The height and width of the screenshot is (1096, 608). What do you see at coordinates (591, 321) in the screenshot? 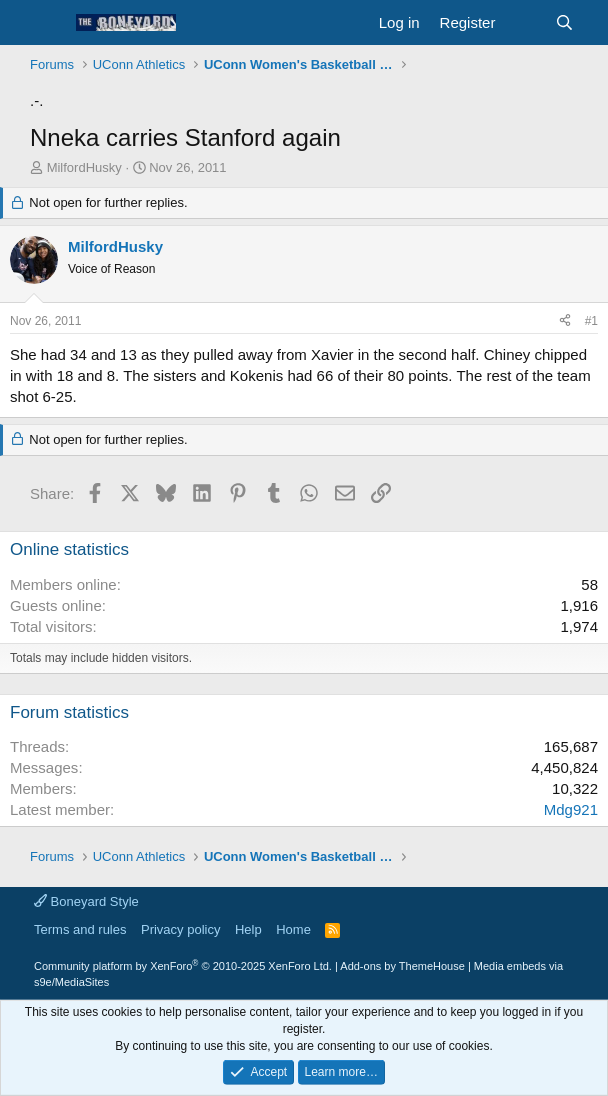
I see `#1` at bounding box center [591, 321].